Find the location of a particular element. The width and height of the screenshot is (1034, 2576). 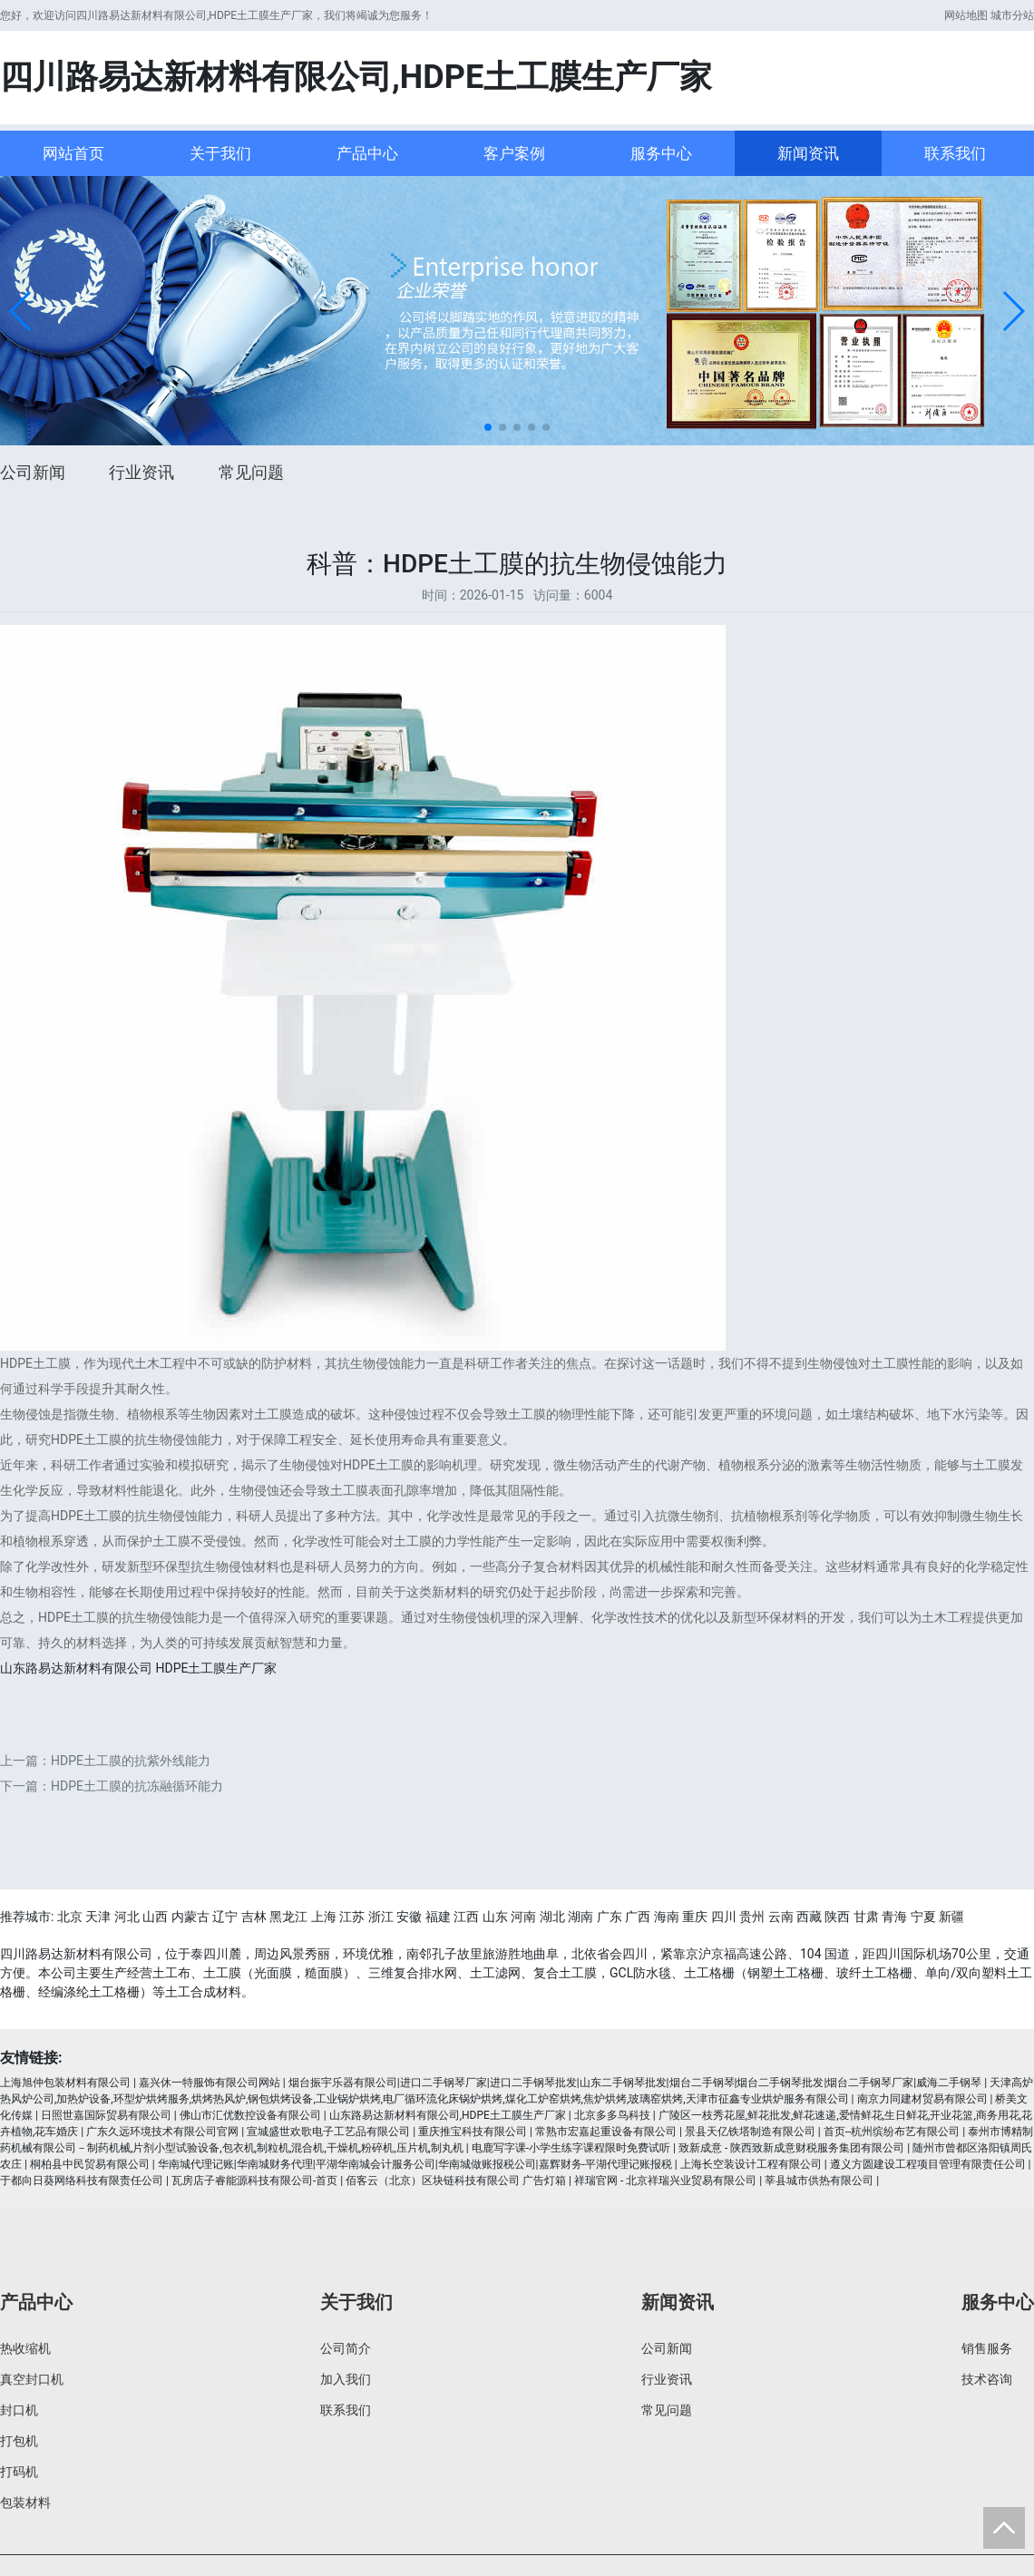

南京力同建材贸易有限公司 is located at coordinates (922, 2099).